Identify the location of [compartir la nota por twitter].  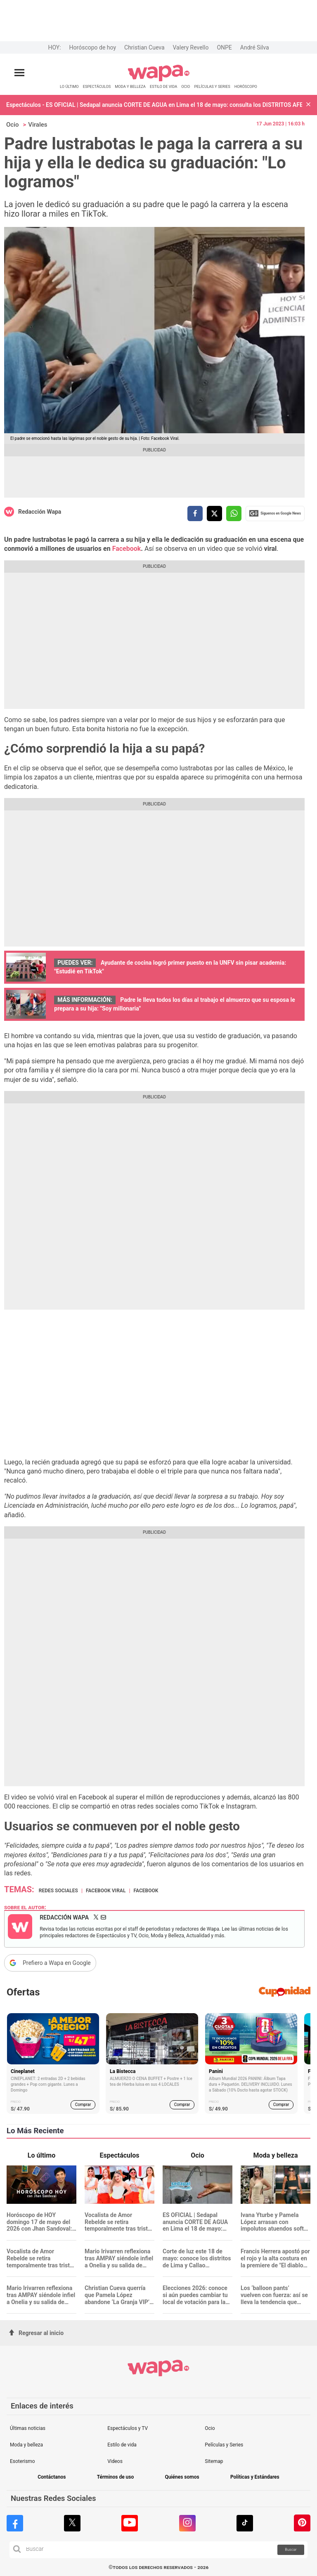
(214, 513).